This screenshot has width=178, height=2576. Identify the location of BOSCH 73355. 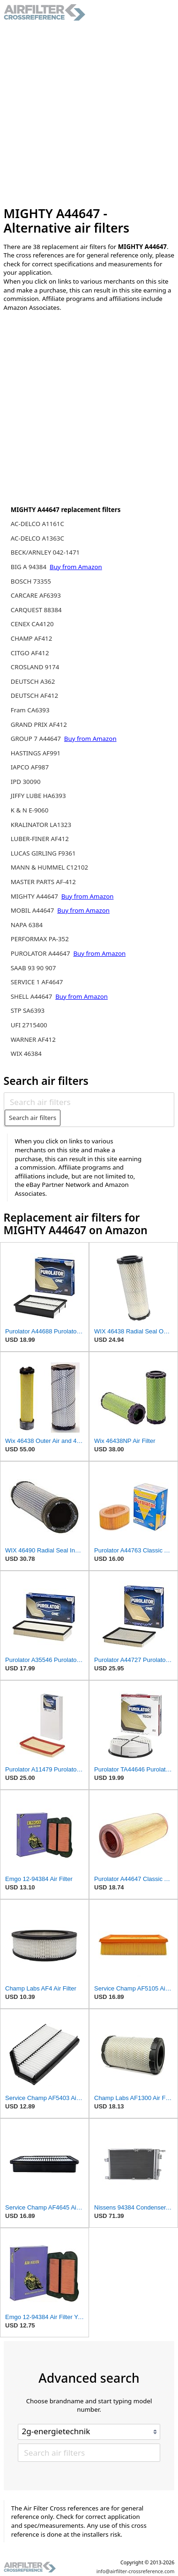
(31, 581).